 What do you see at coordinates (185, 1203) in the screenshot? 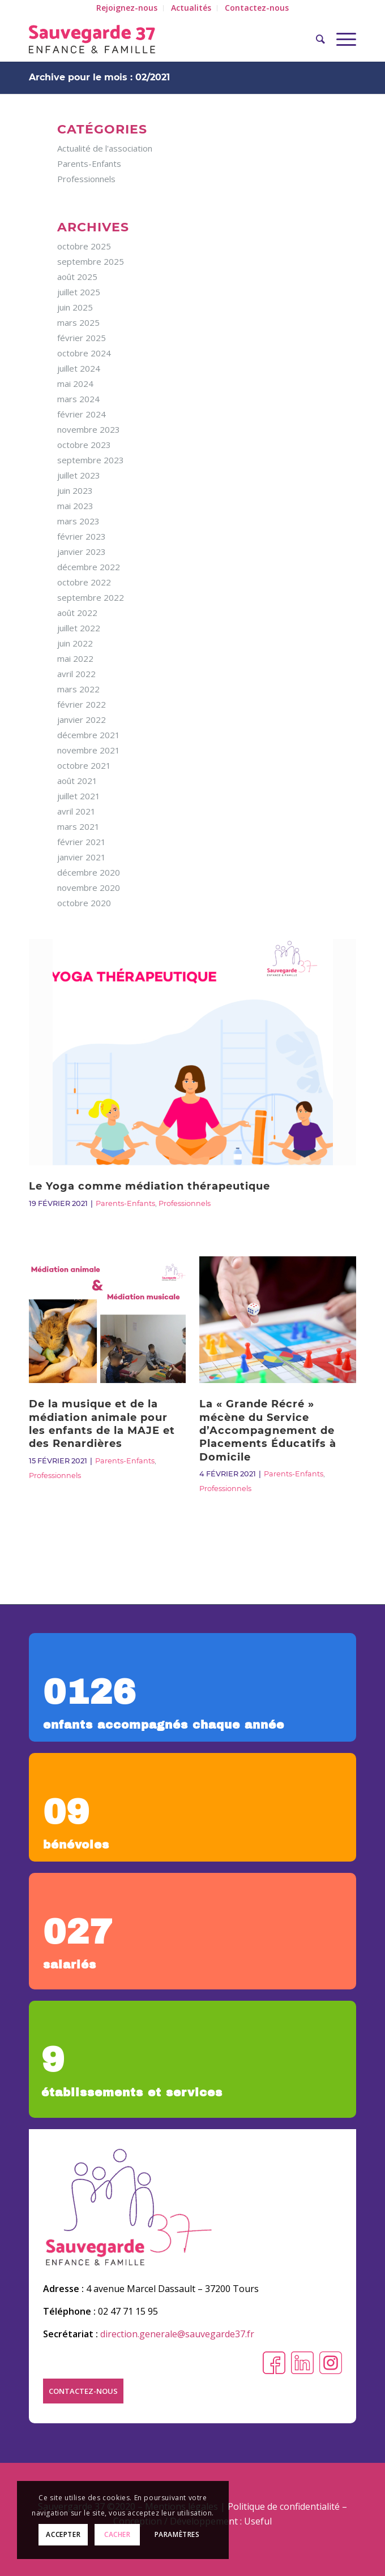
I see `Professionnels` at bounding box center [185, 1203].